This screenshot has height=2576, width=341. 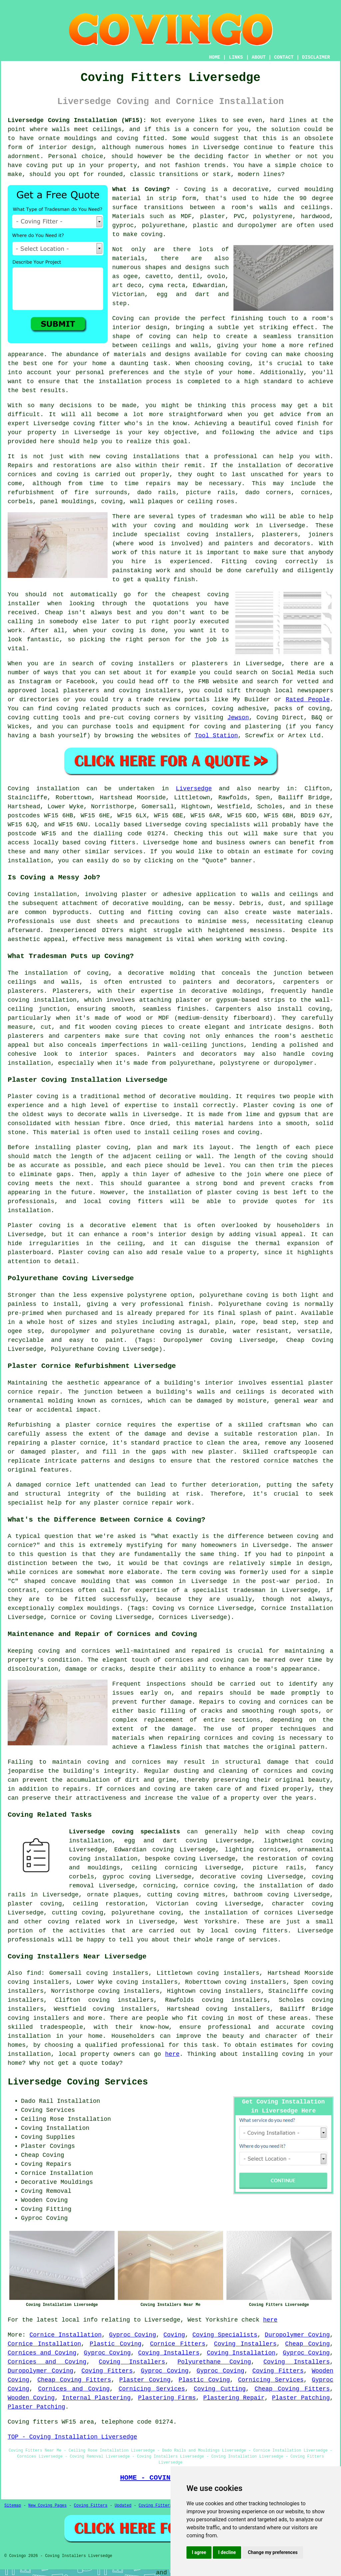 What do you see at coordinates (217, 824) in the screenshot?
I see `coving specialists` at bounding box center [217, 824].